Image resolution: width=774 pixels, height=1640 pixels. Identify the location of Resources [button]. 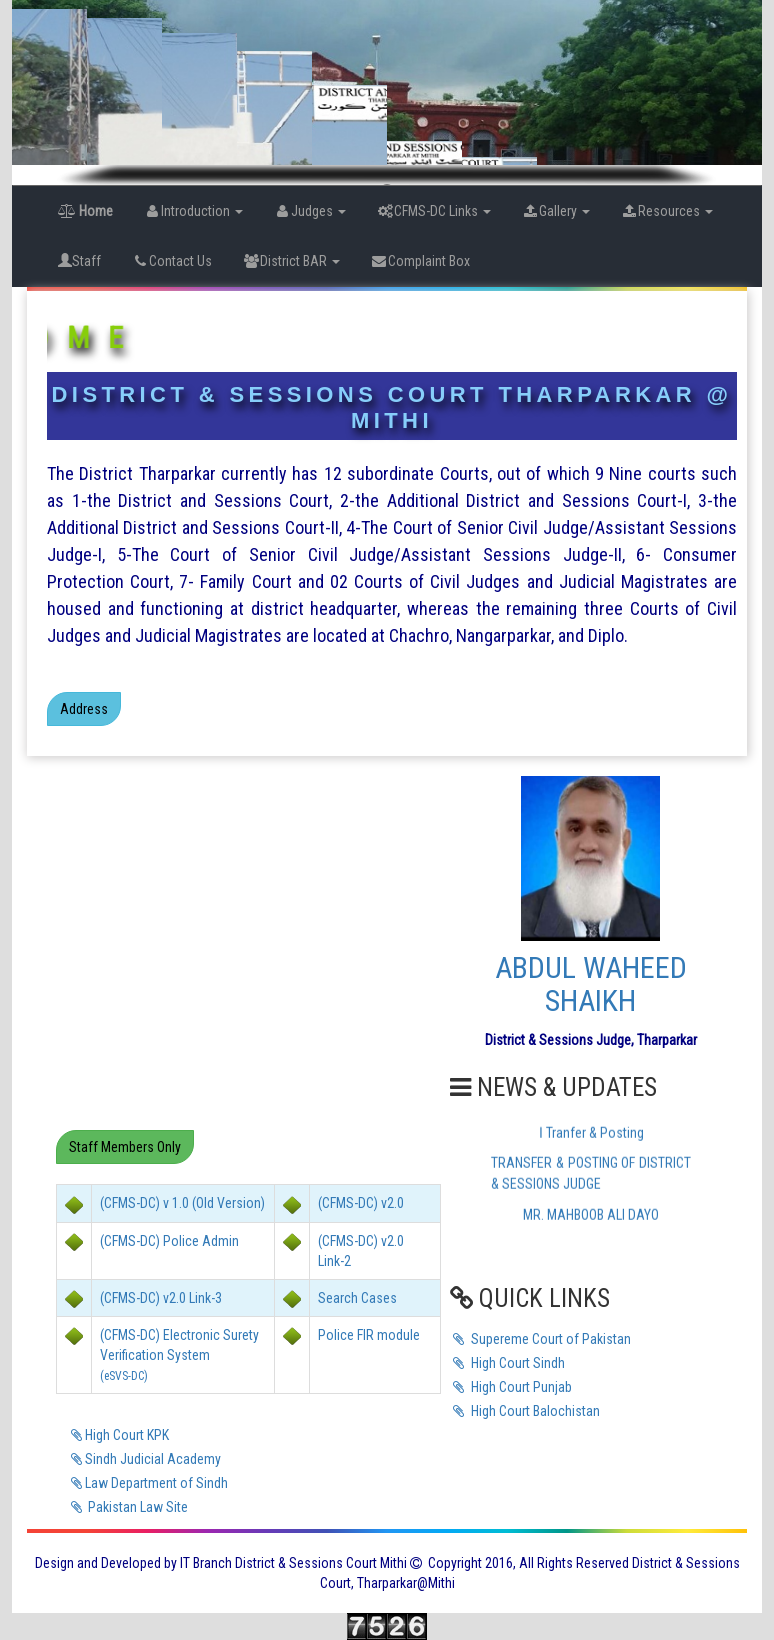
(666, 211).